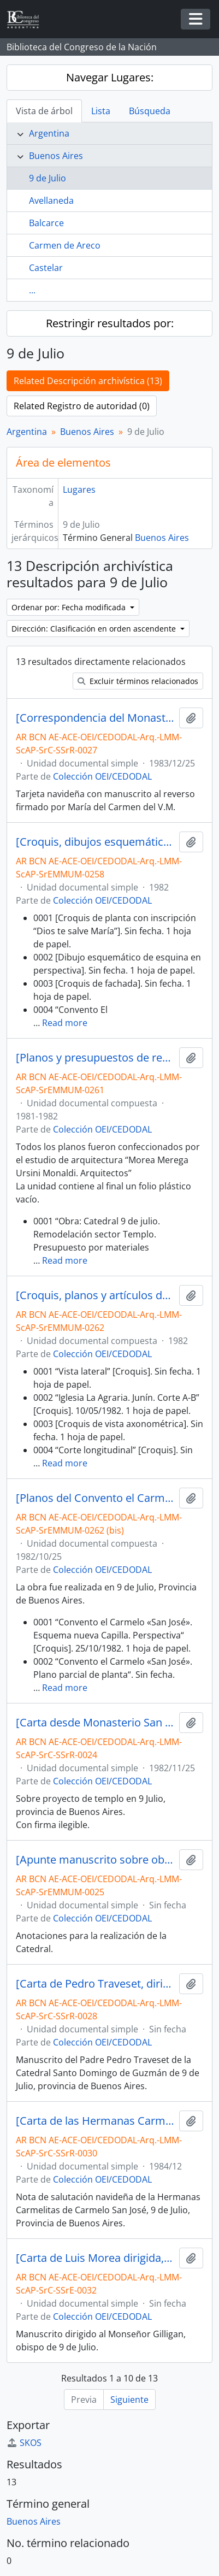 This screenshot has height=2576, width=219. Describe the element at coordinates (95, 1295) in the screenshot. I see `[Croquis, planos y artículos de la Capilla Na. Sra. del Rosario de Pompeya en La Agraria]` at that location.